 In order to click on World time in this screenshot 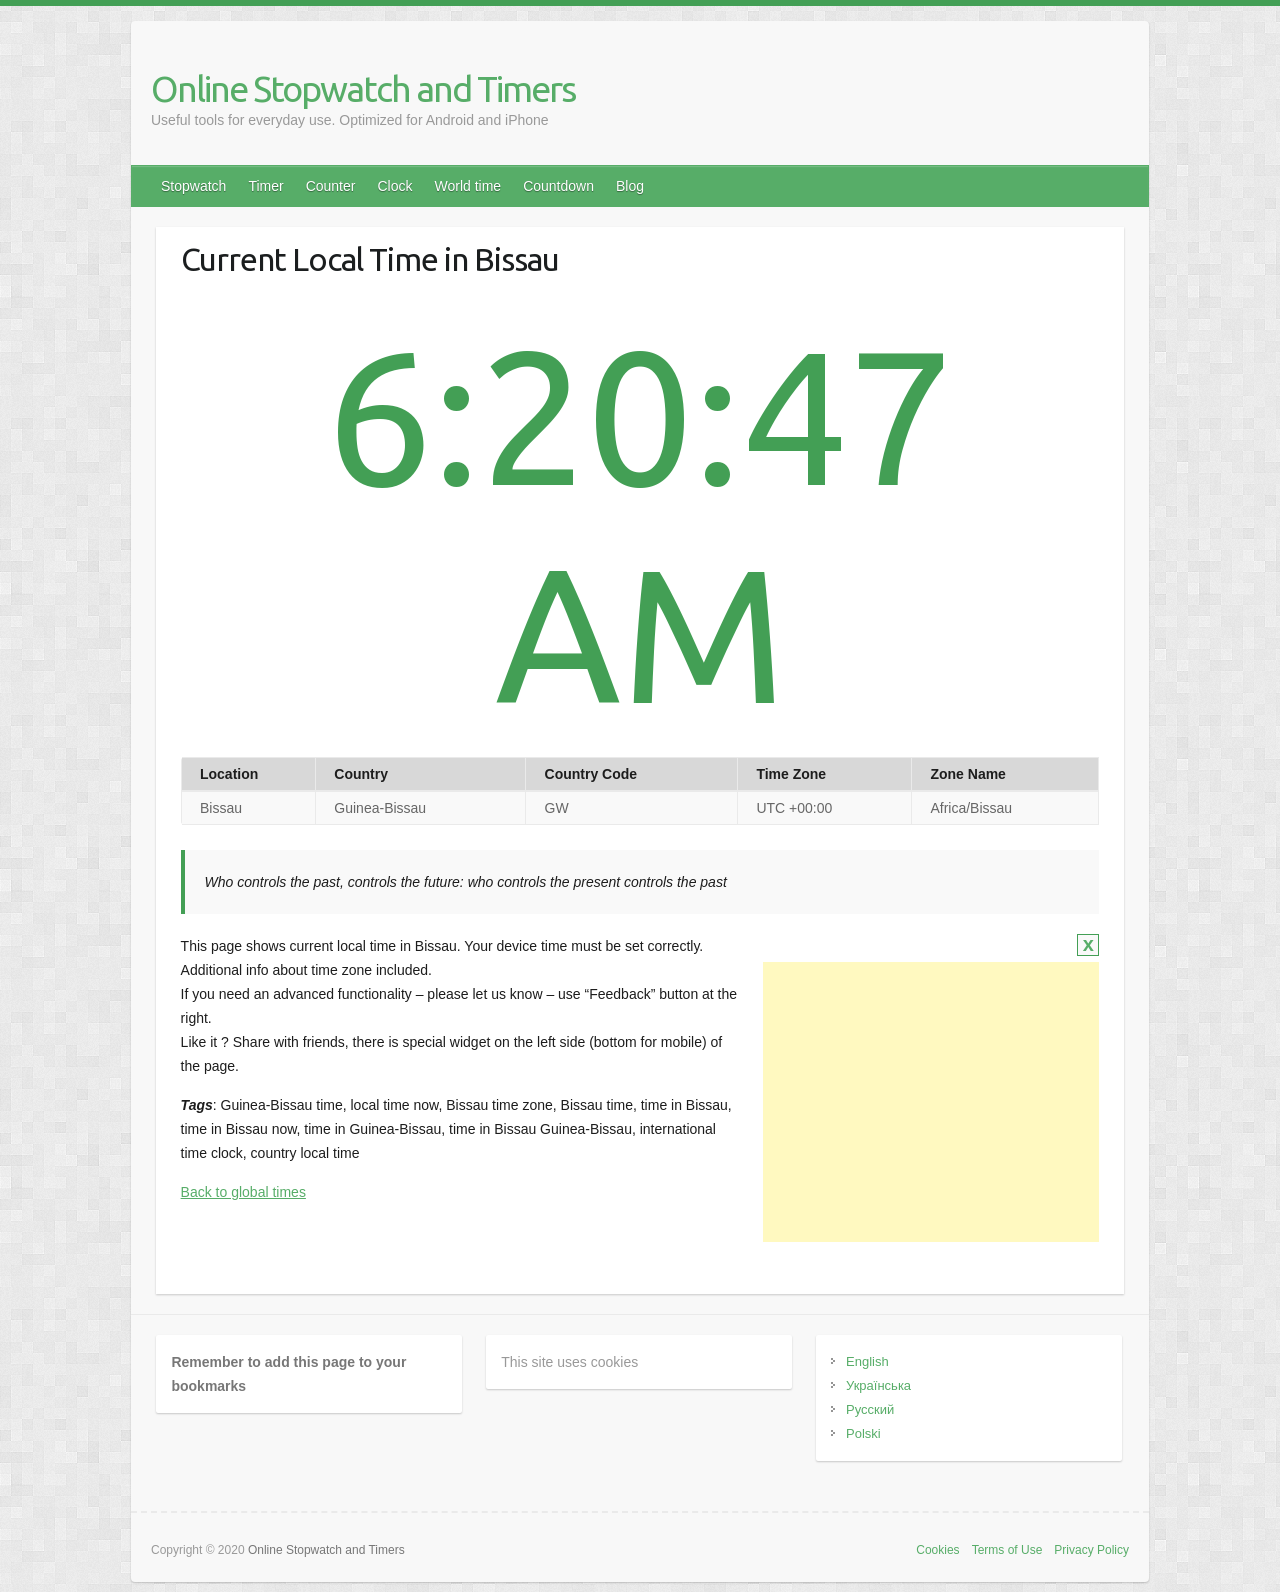, I will do `click(467, 186)`.